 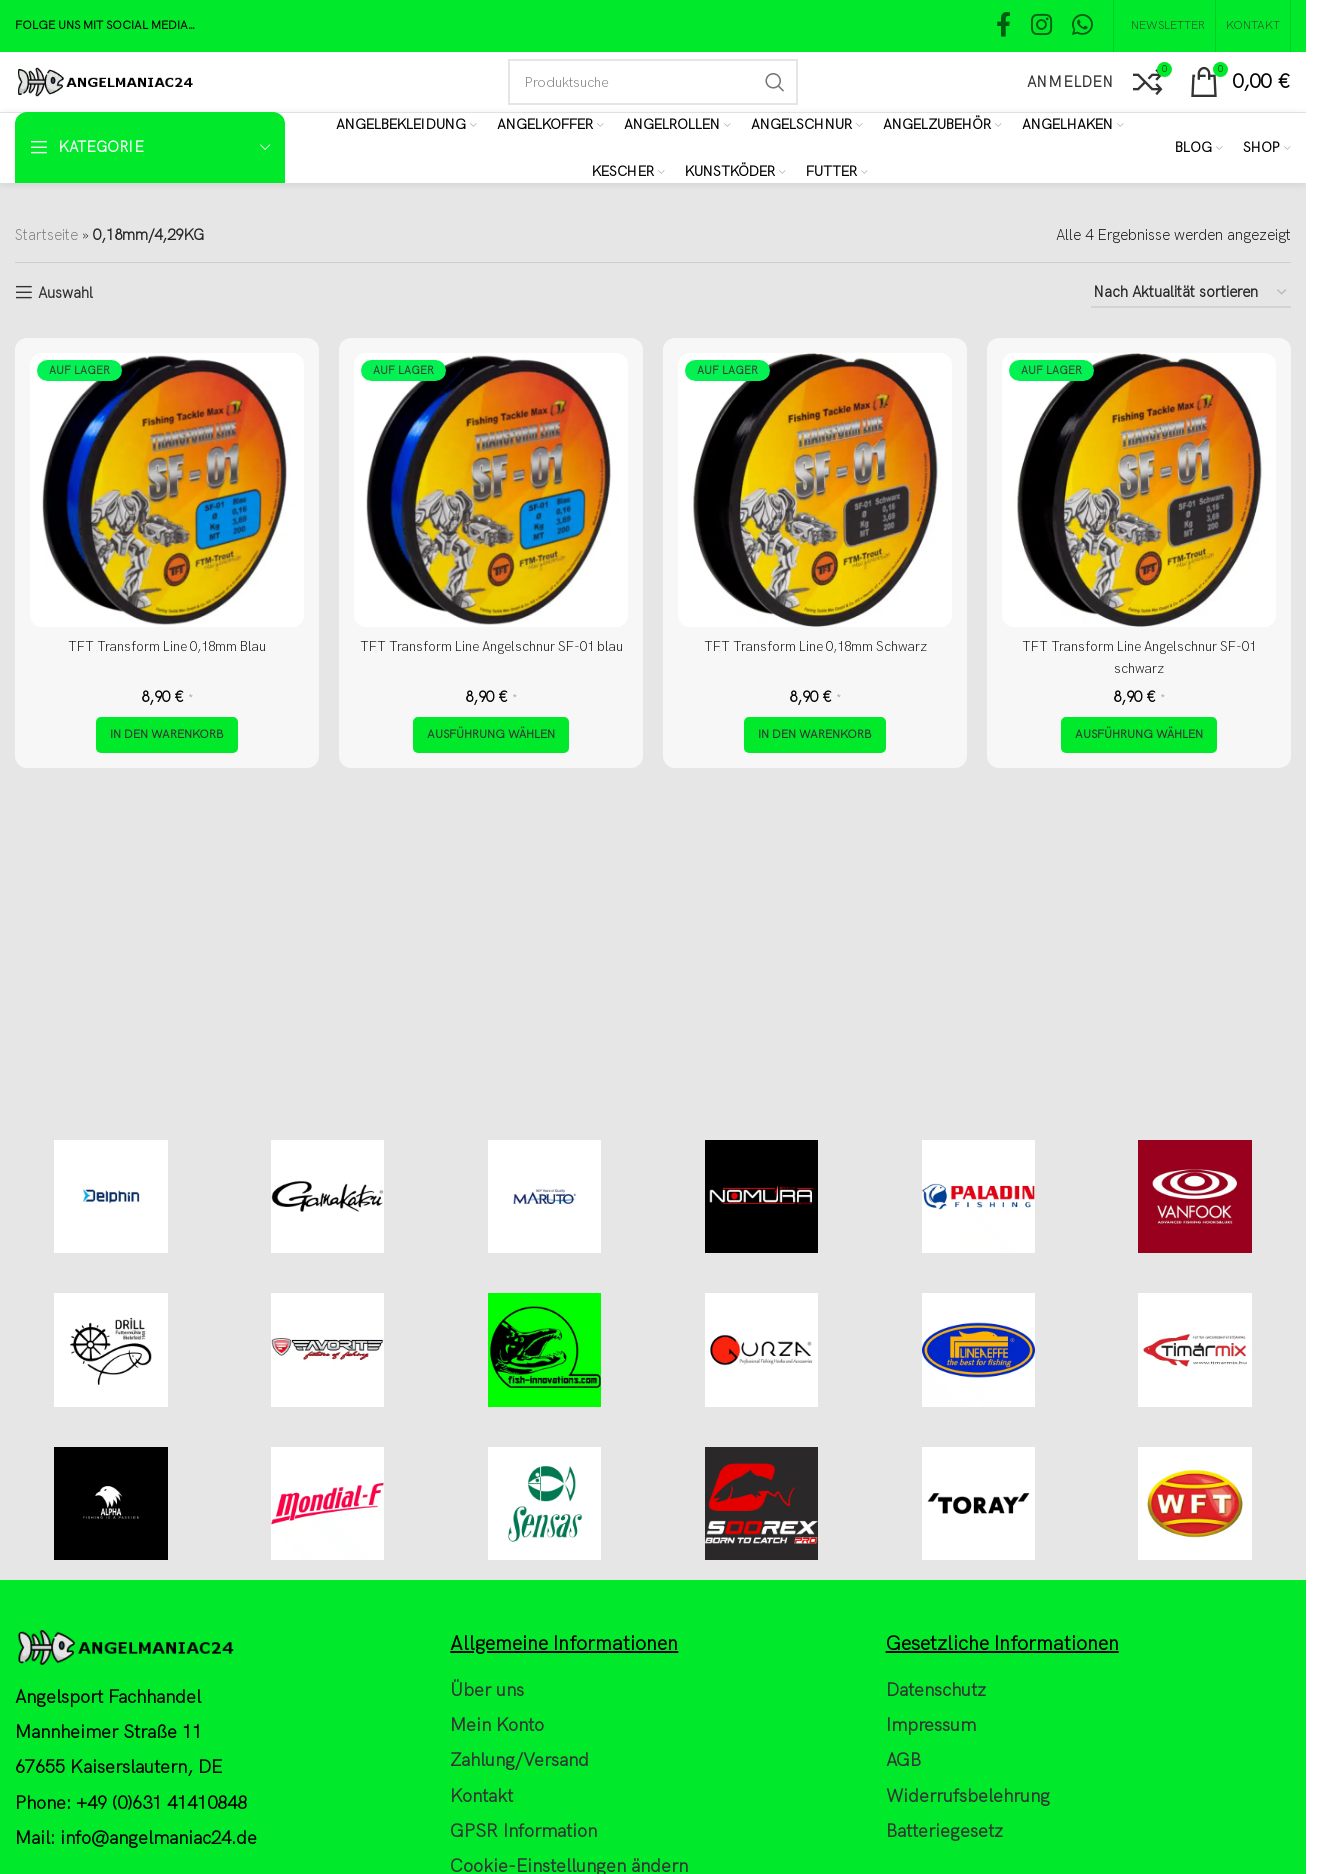 What do you see at coordinates (167, 646) in the screenshot?
I see `TFT Transform Line 0,18mm Blau` at bounding box center [167, 646].